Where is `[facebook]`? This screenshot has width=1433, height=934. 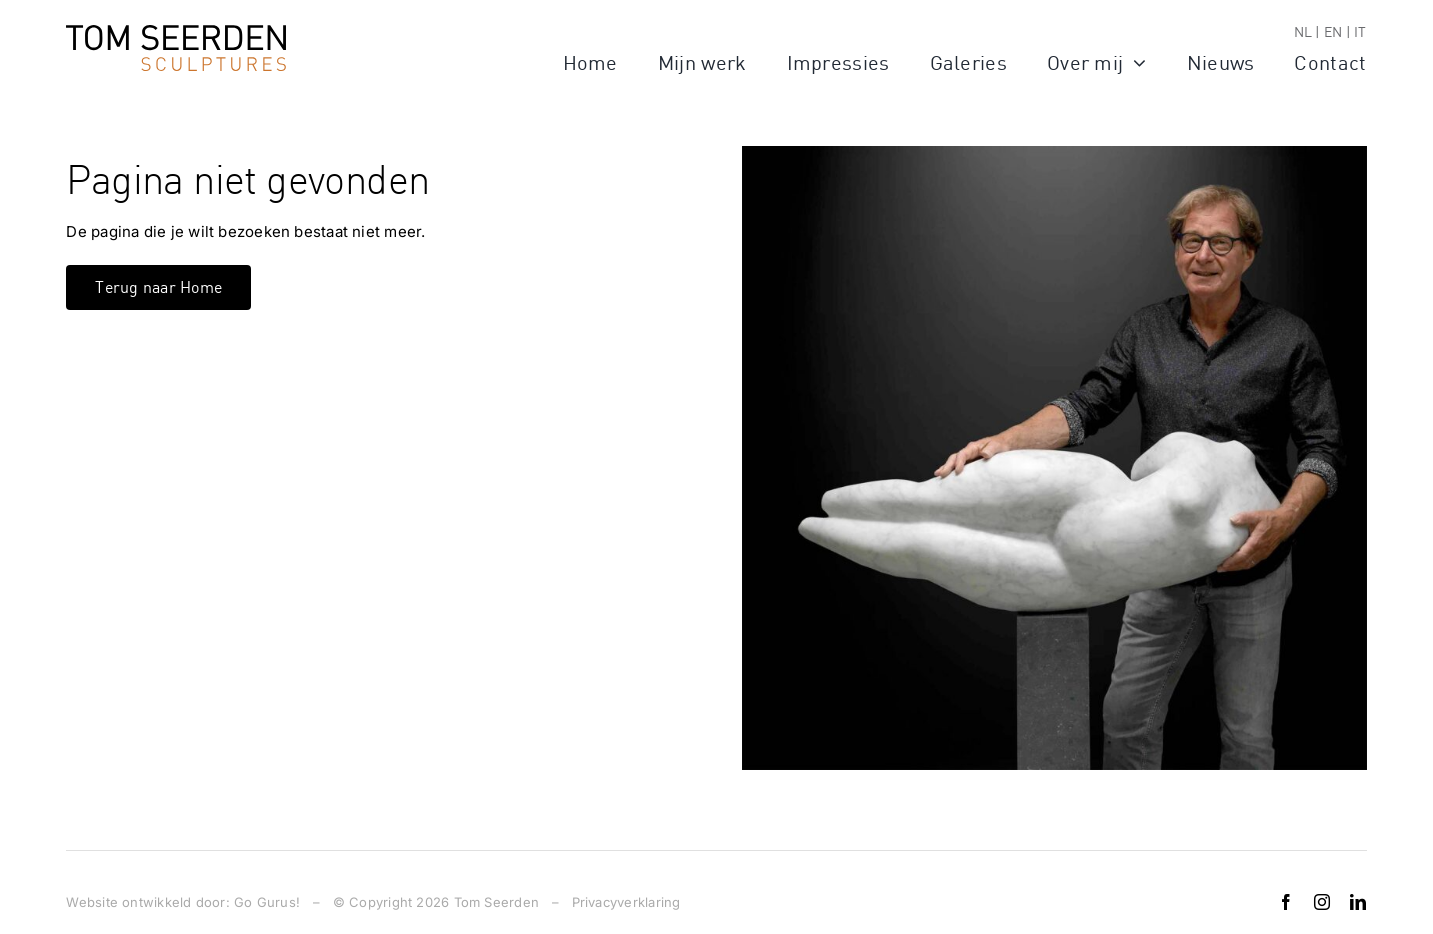 [facebook] is located at coordinates (1286, 902).